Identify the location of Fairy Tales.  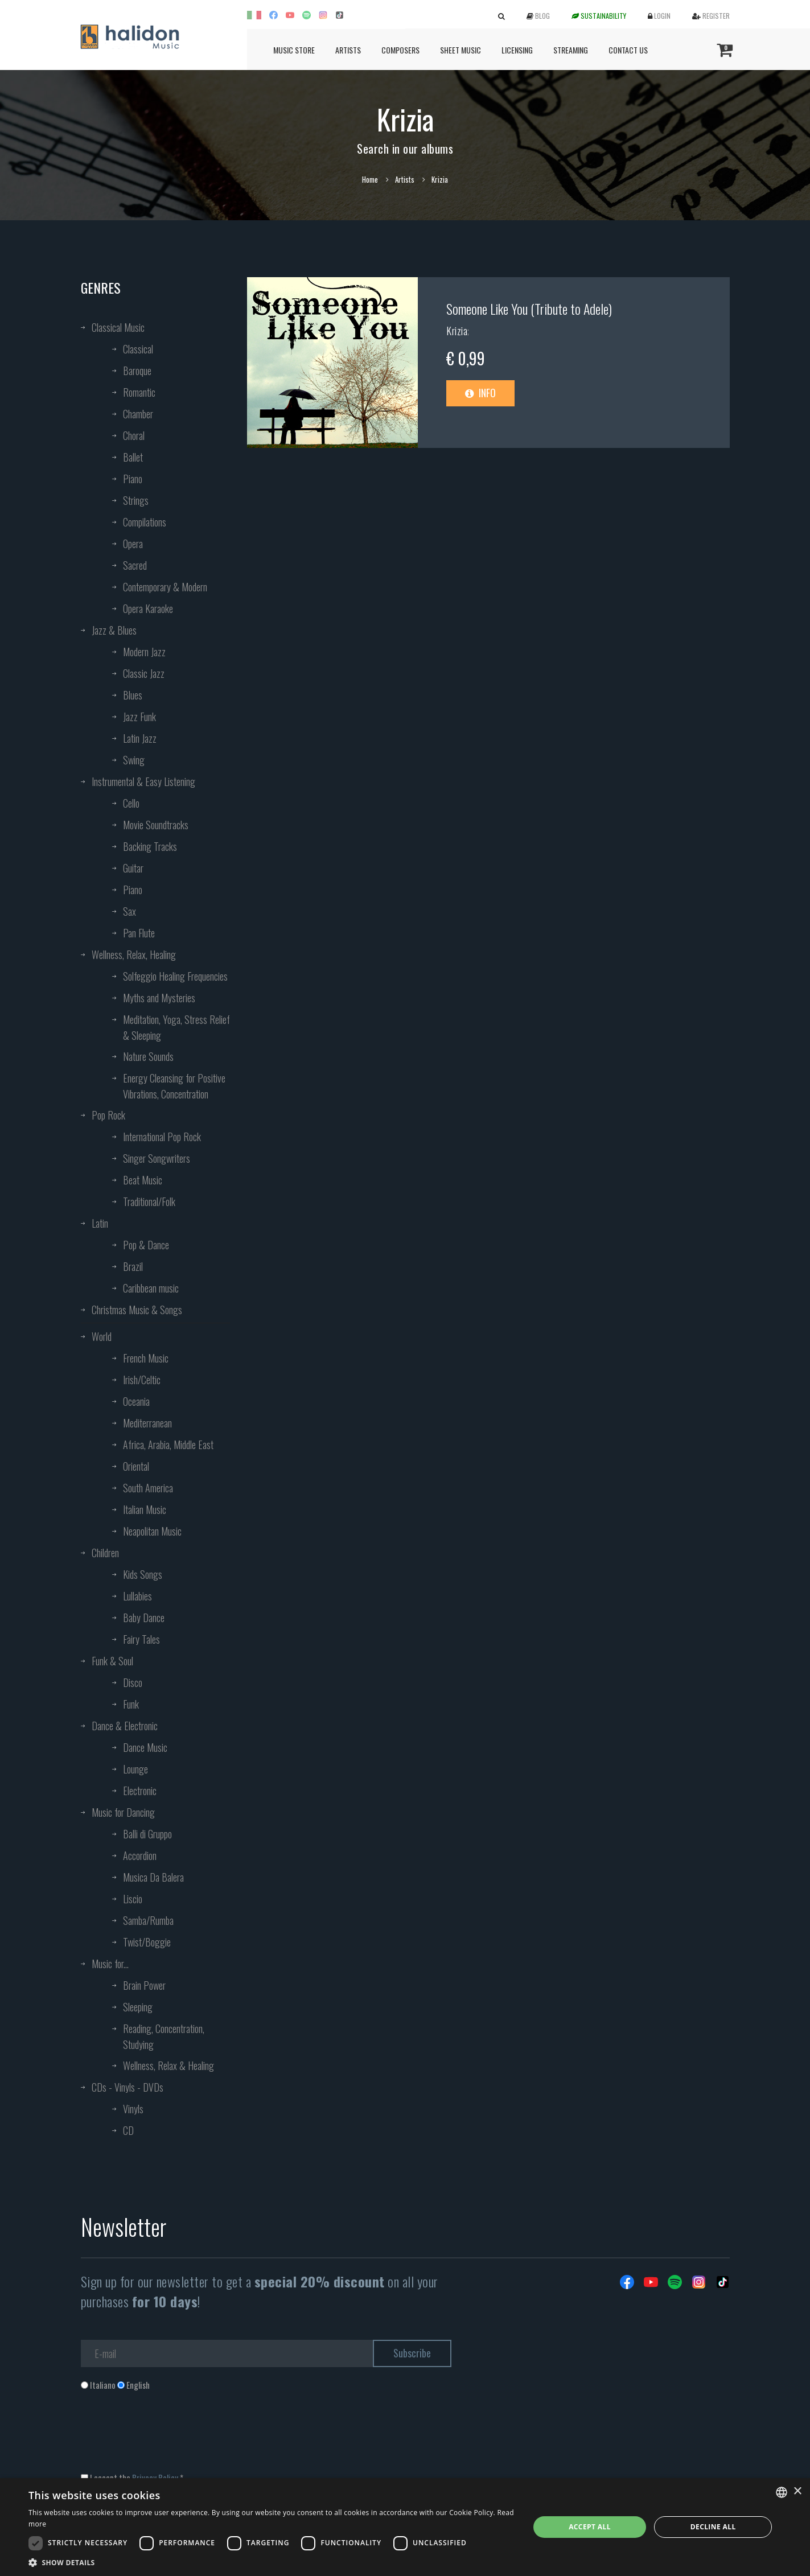
(141, 1639).